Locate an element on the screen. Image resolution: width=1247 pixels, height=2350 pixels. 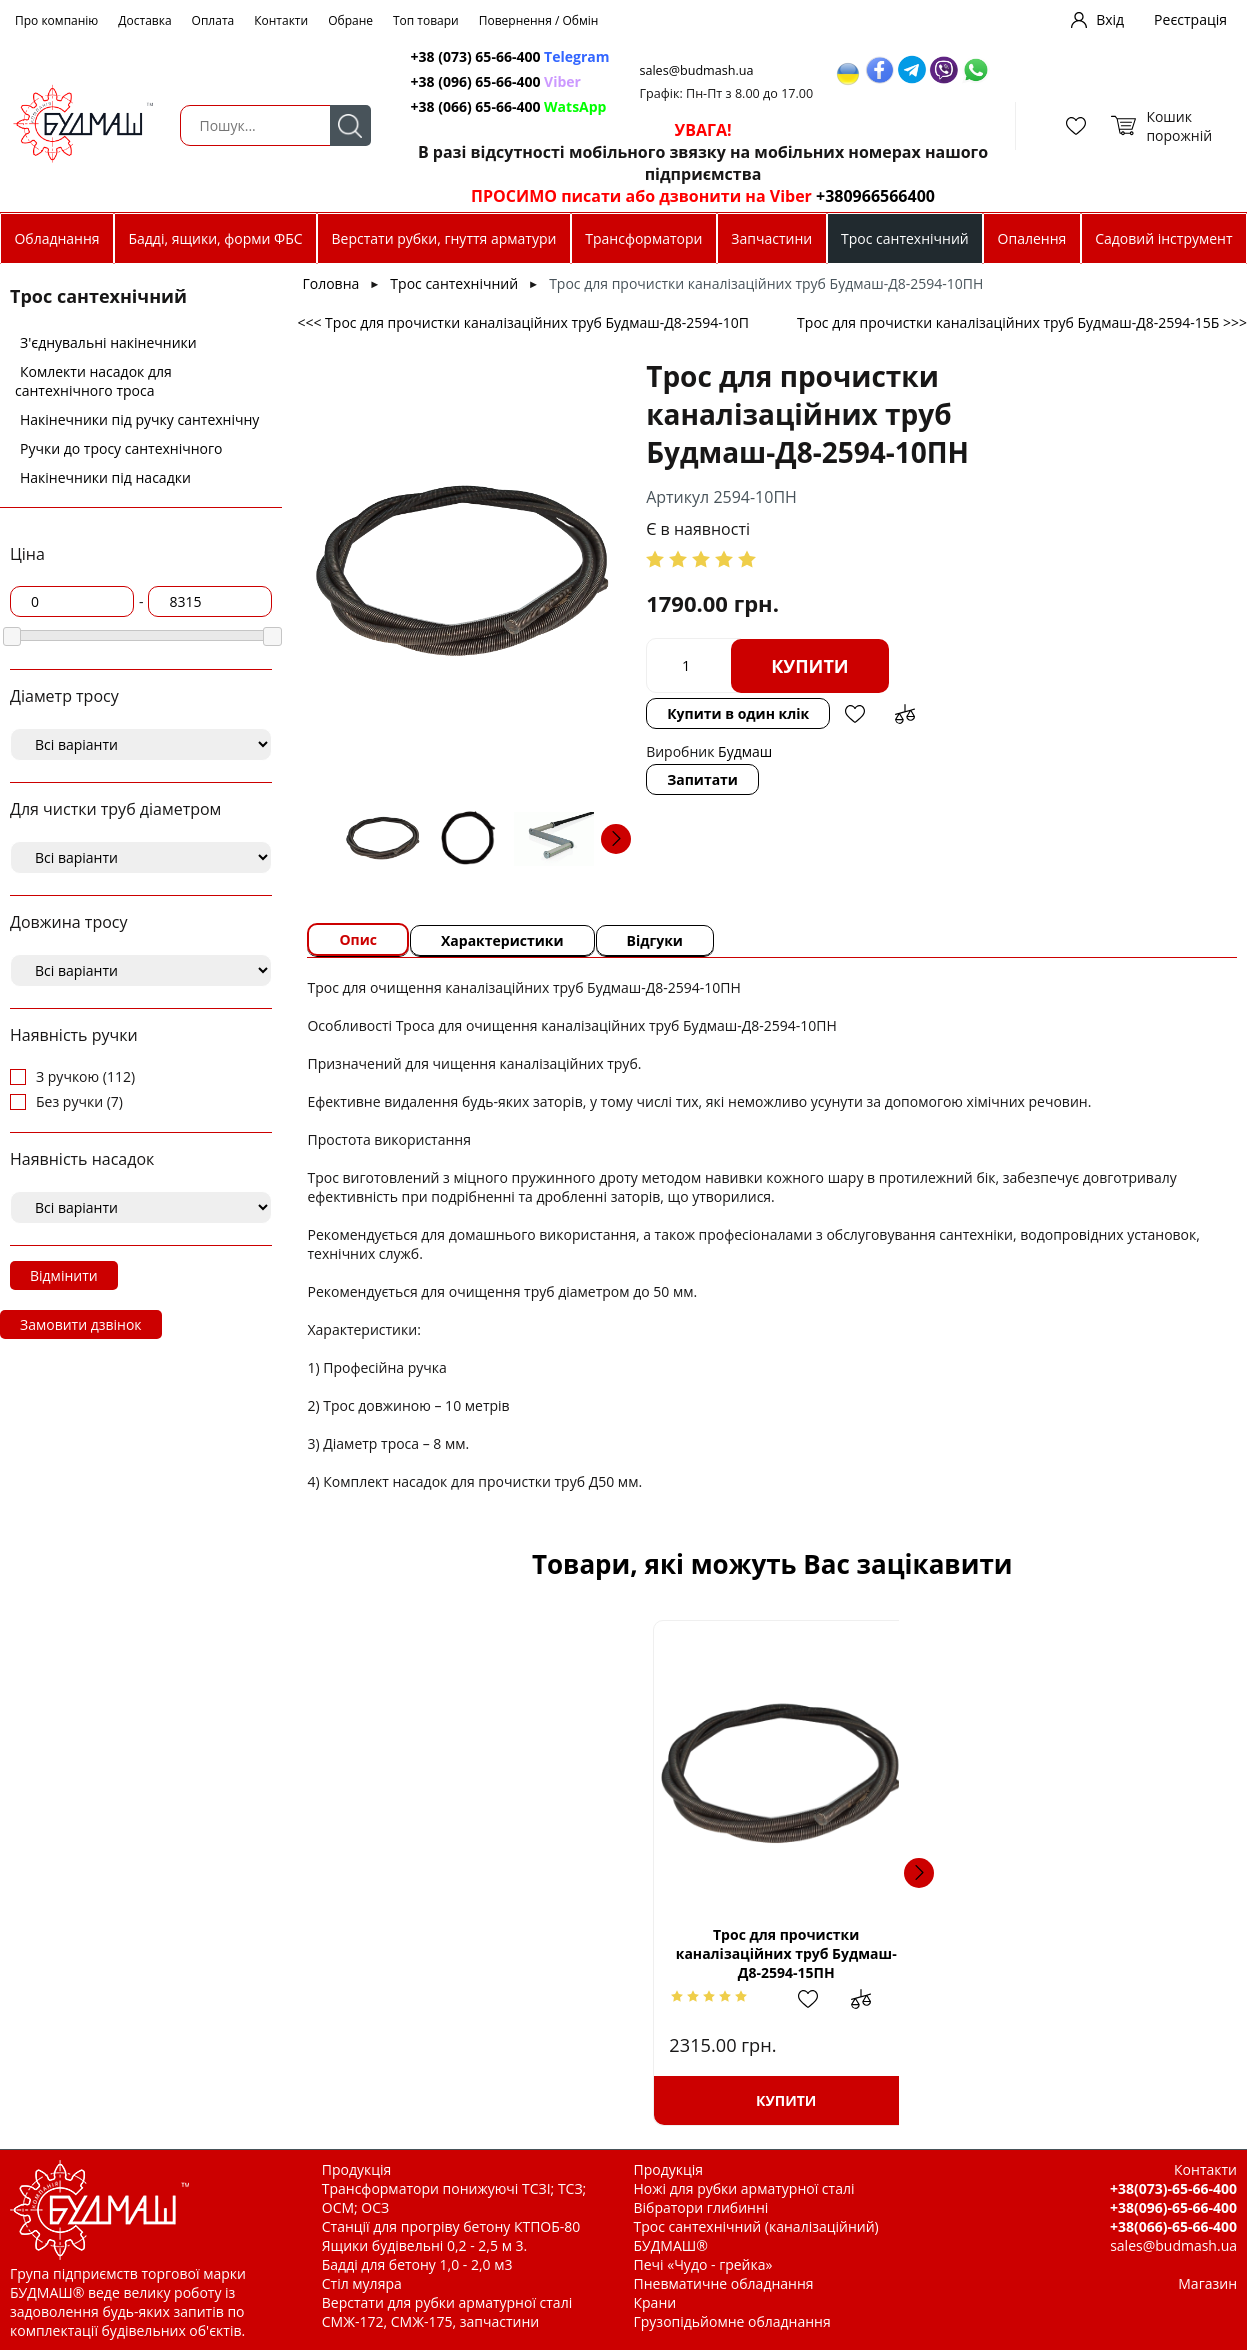
Купити в один клік is located at coordinates (738, 713).